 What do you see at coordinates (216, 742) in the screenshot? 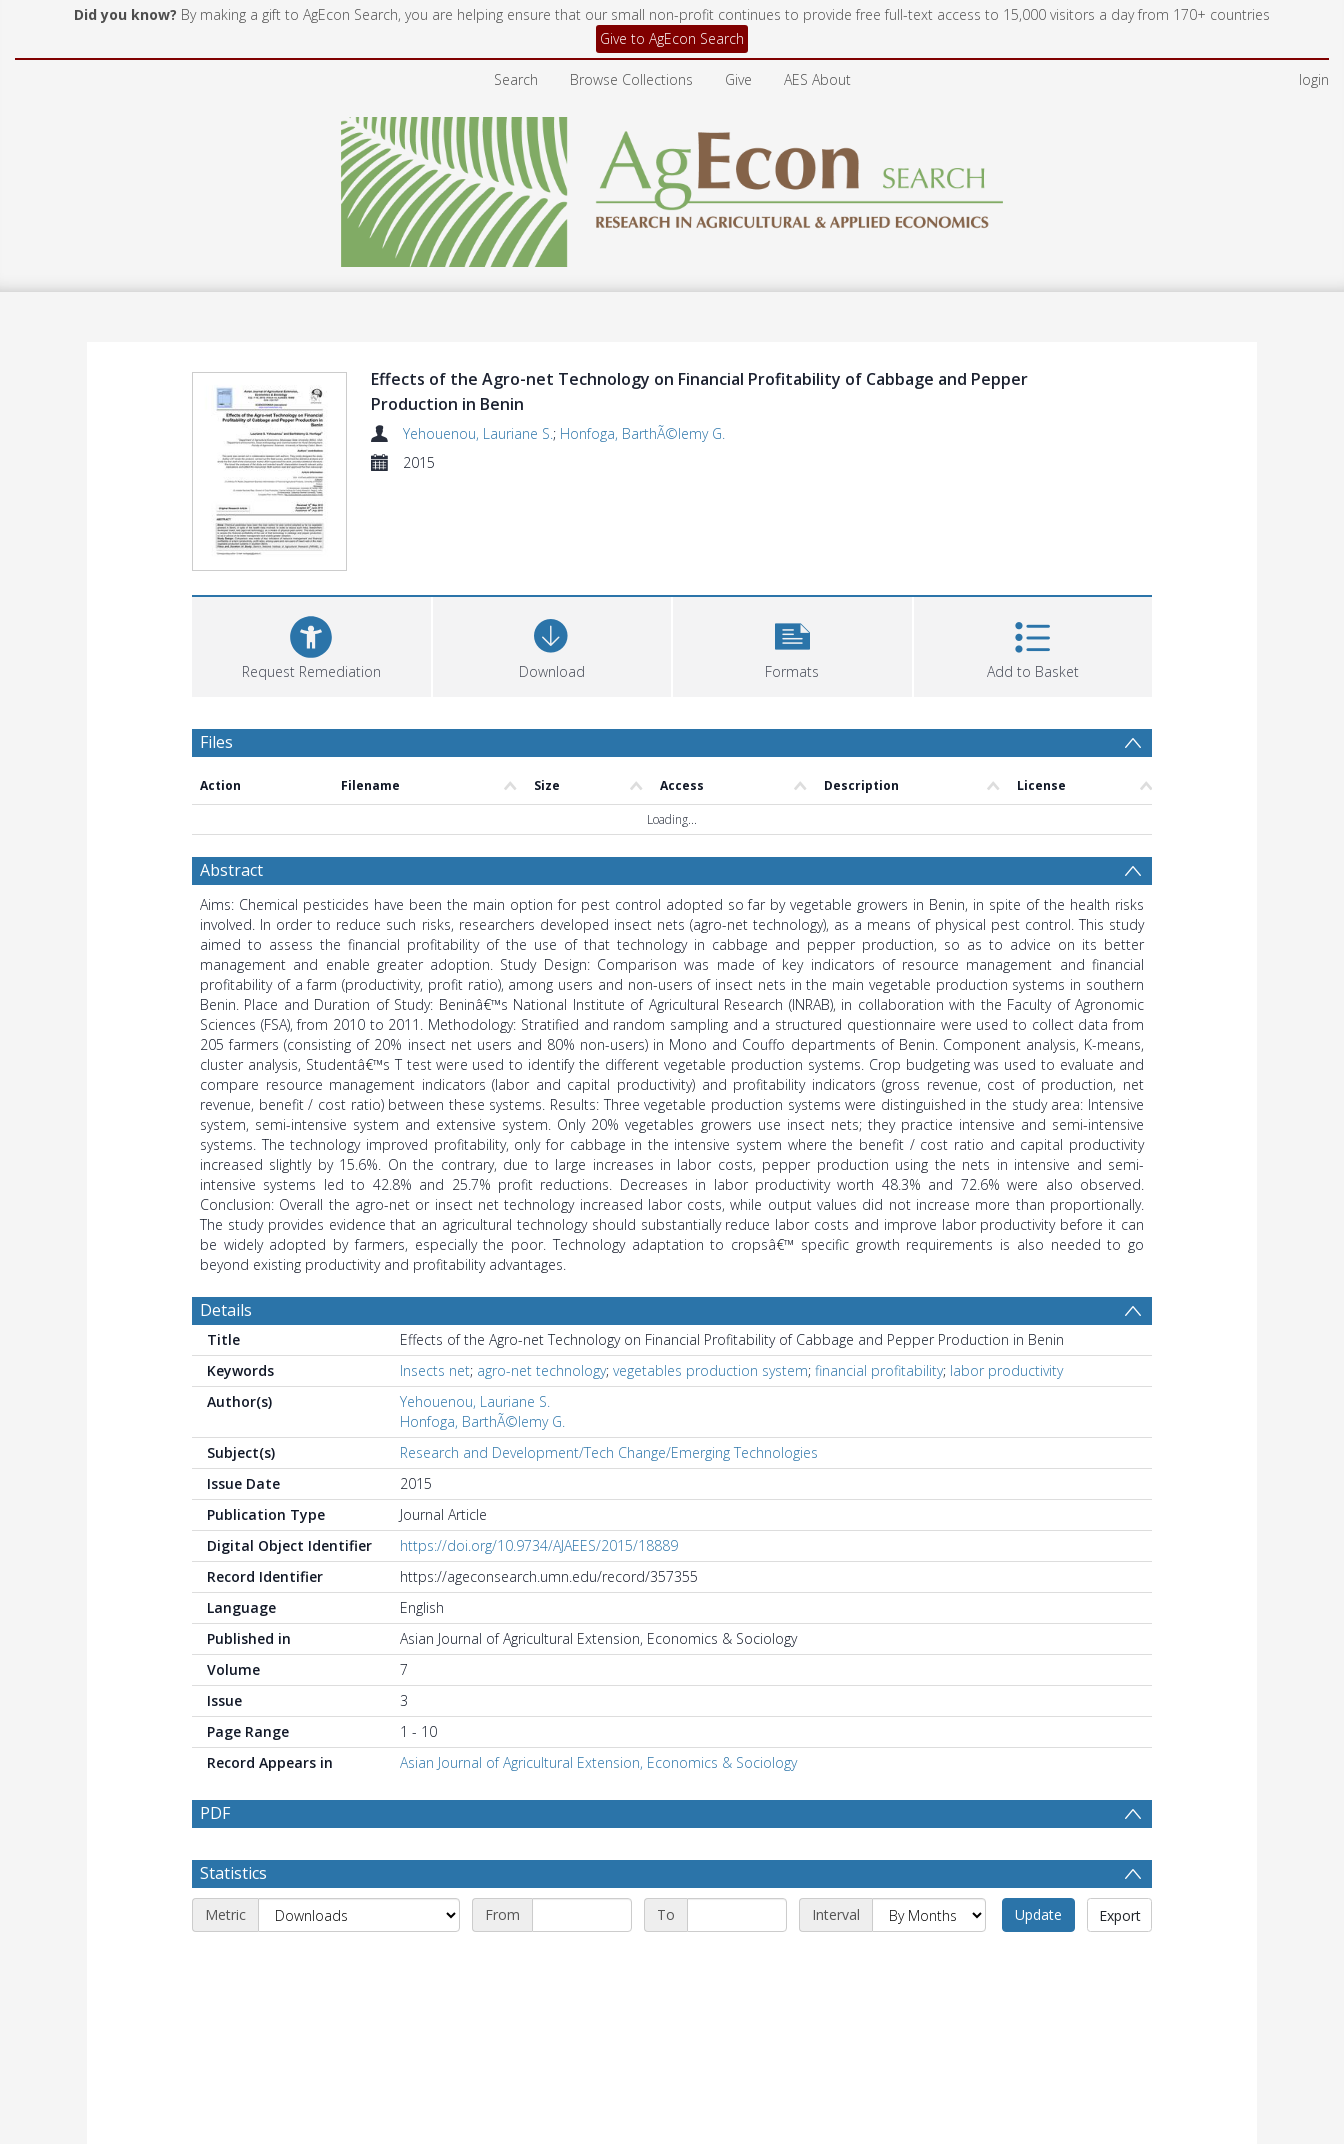
I see `Files` at bounding box center [216, 742].